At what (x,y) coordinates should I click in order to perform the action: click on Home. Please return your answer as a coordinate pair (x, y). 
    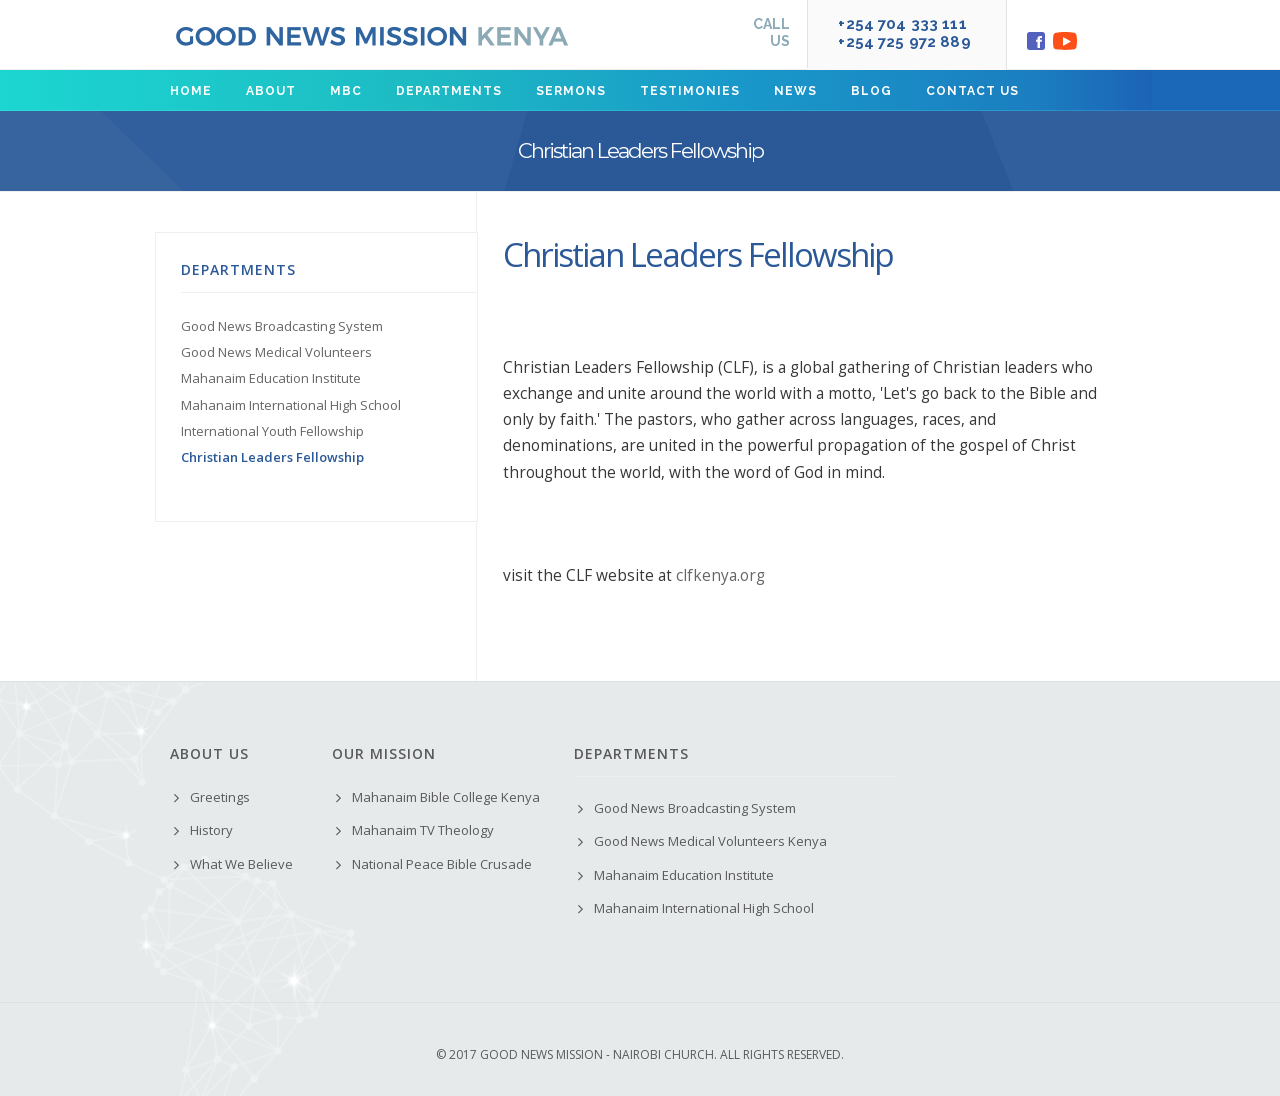
    Looking at the image, I should click on (191, 91).